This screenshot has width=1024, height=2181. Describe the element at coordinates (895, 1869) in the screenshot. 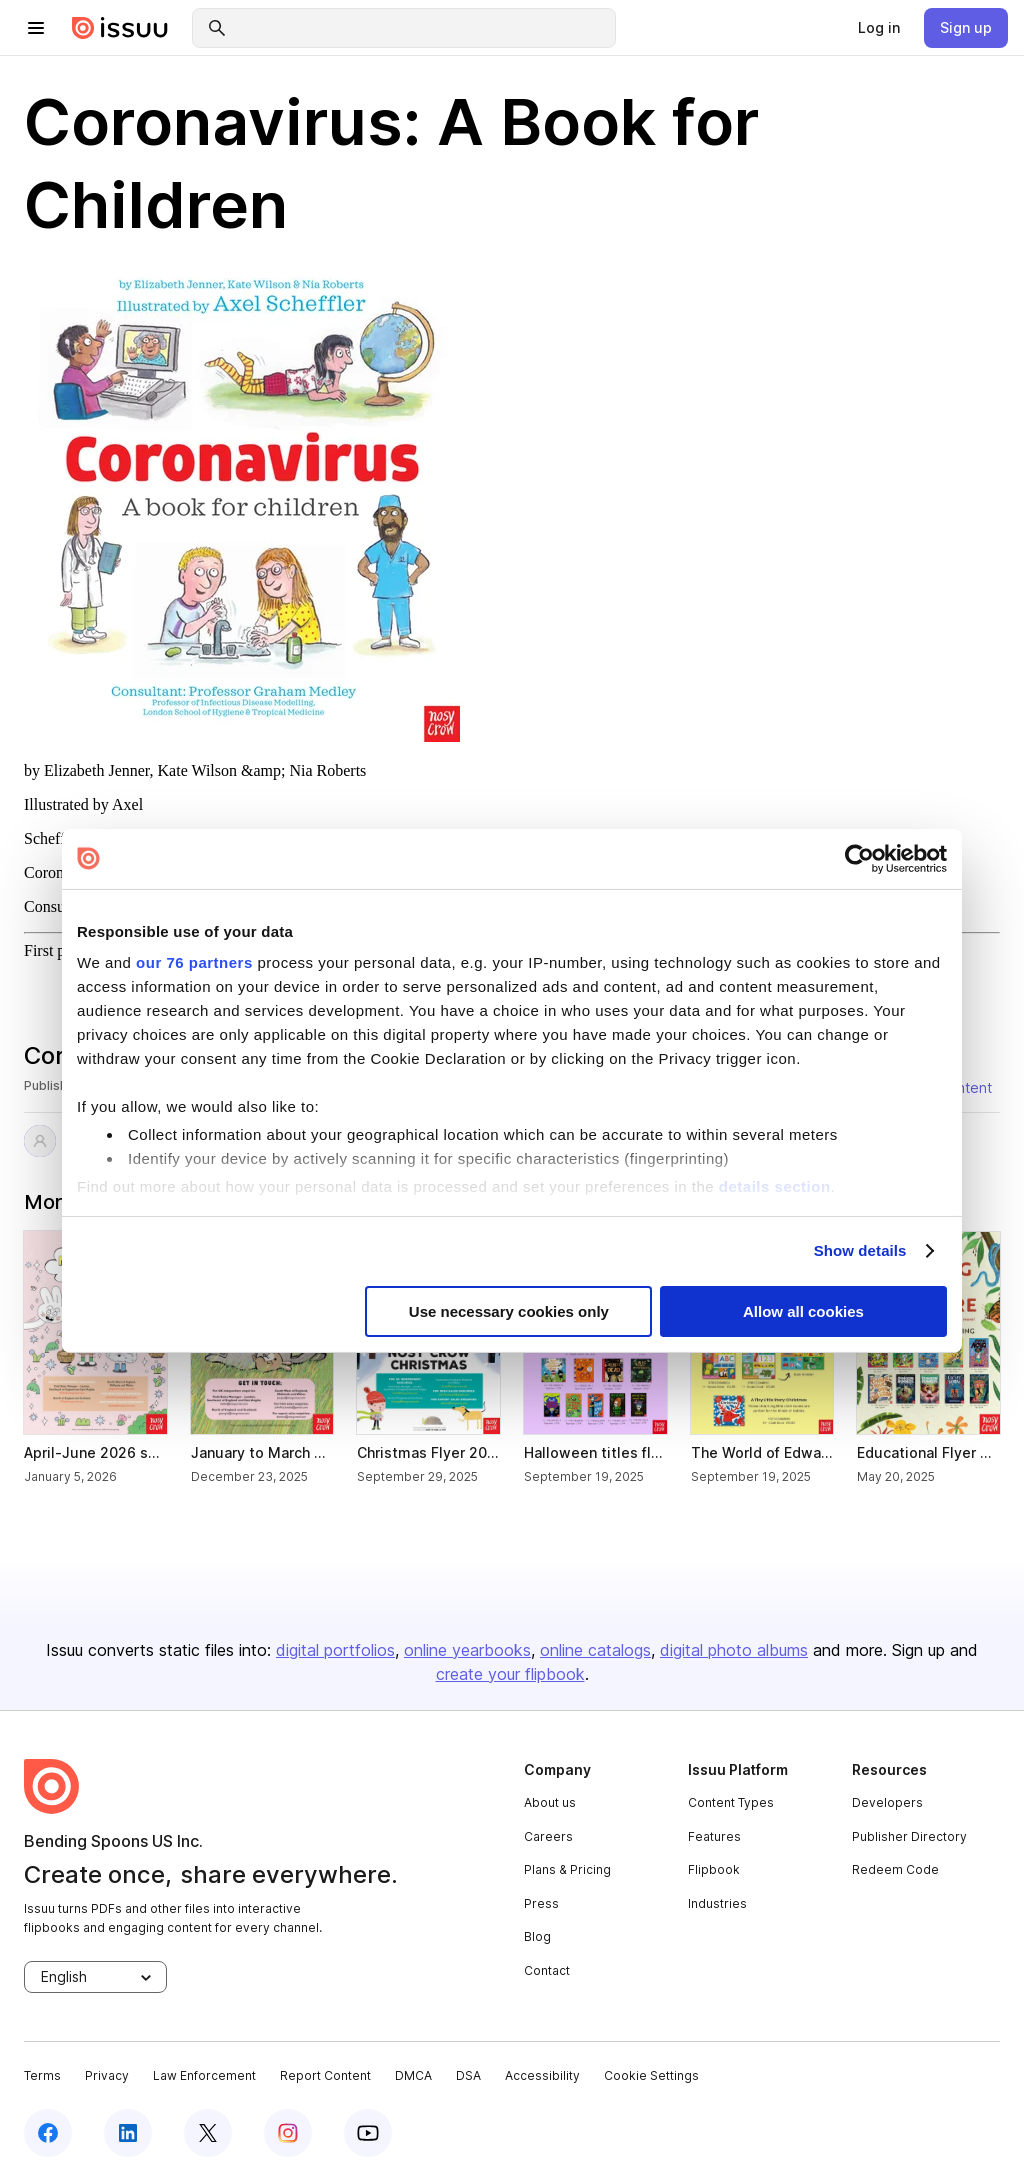

I see `Redeem Code` at that location.